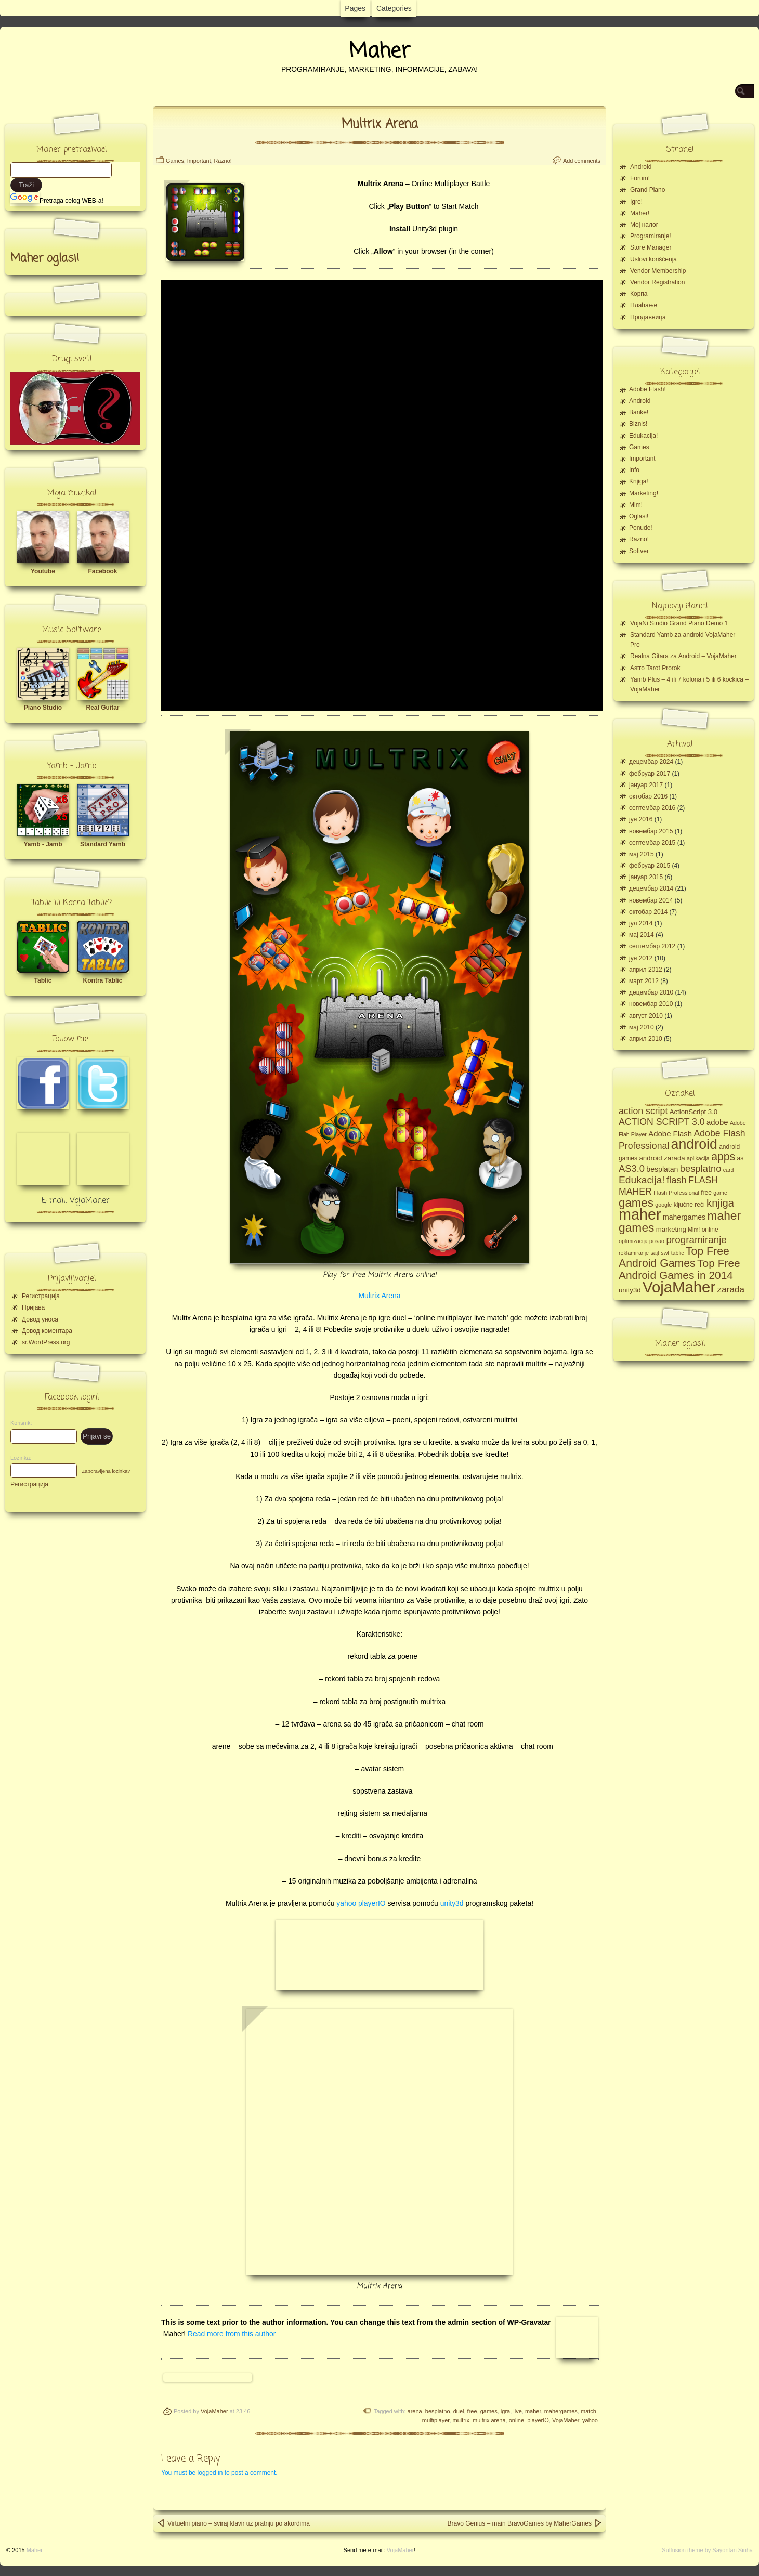  What do you see at coordinates (671, 1229) in the screenshot?
I see `marketing [marketing (6 ставки)]` at bounding box center [671, 1229].